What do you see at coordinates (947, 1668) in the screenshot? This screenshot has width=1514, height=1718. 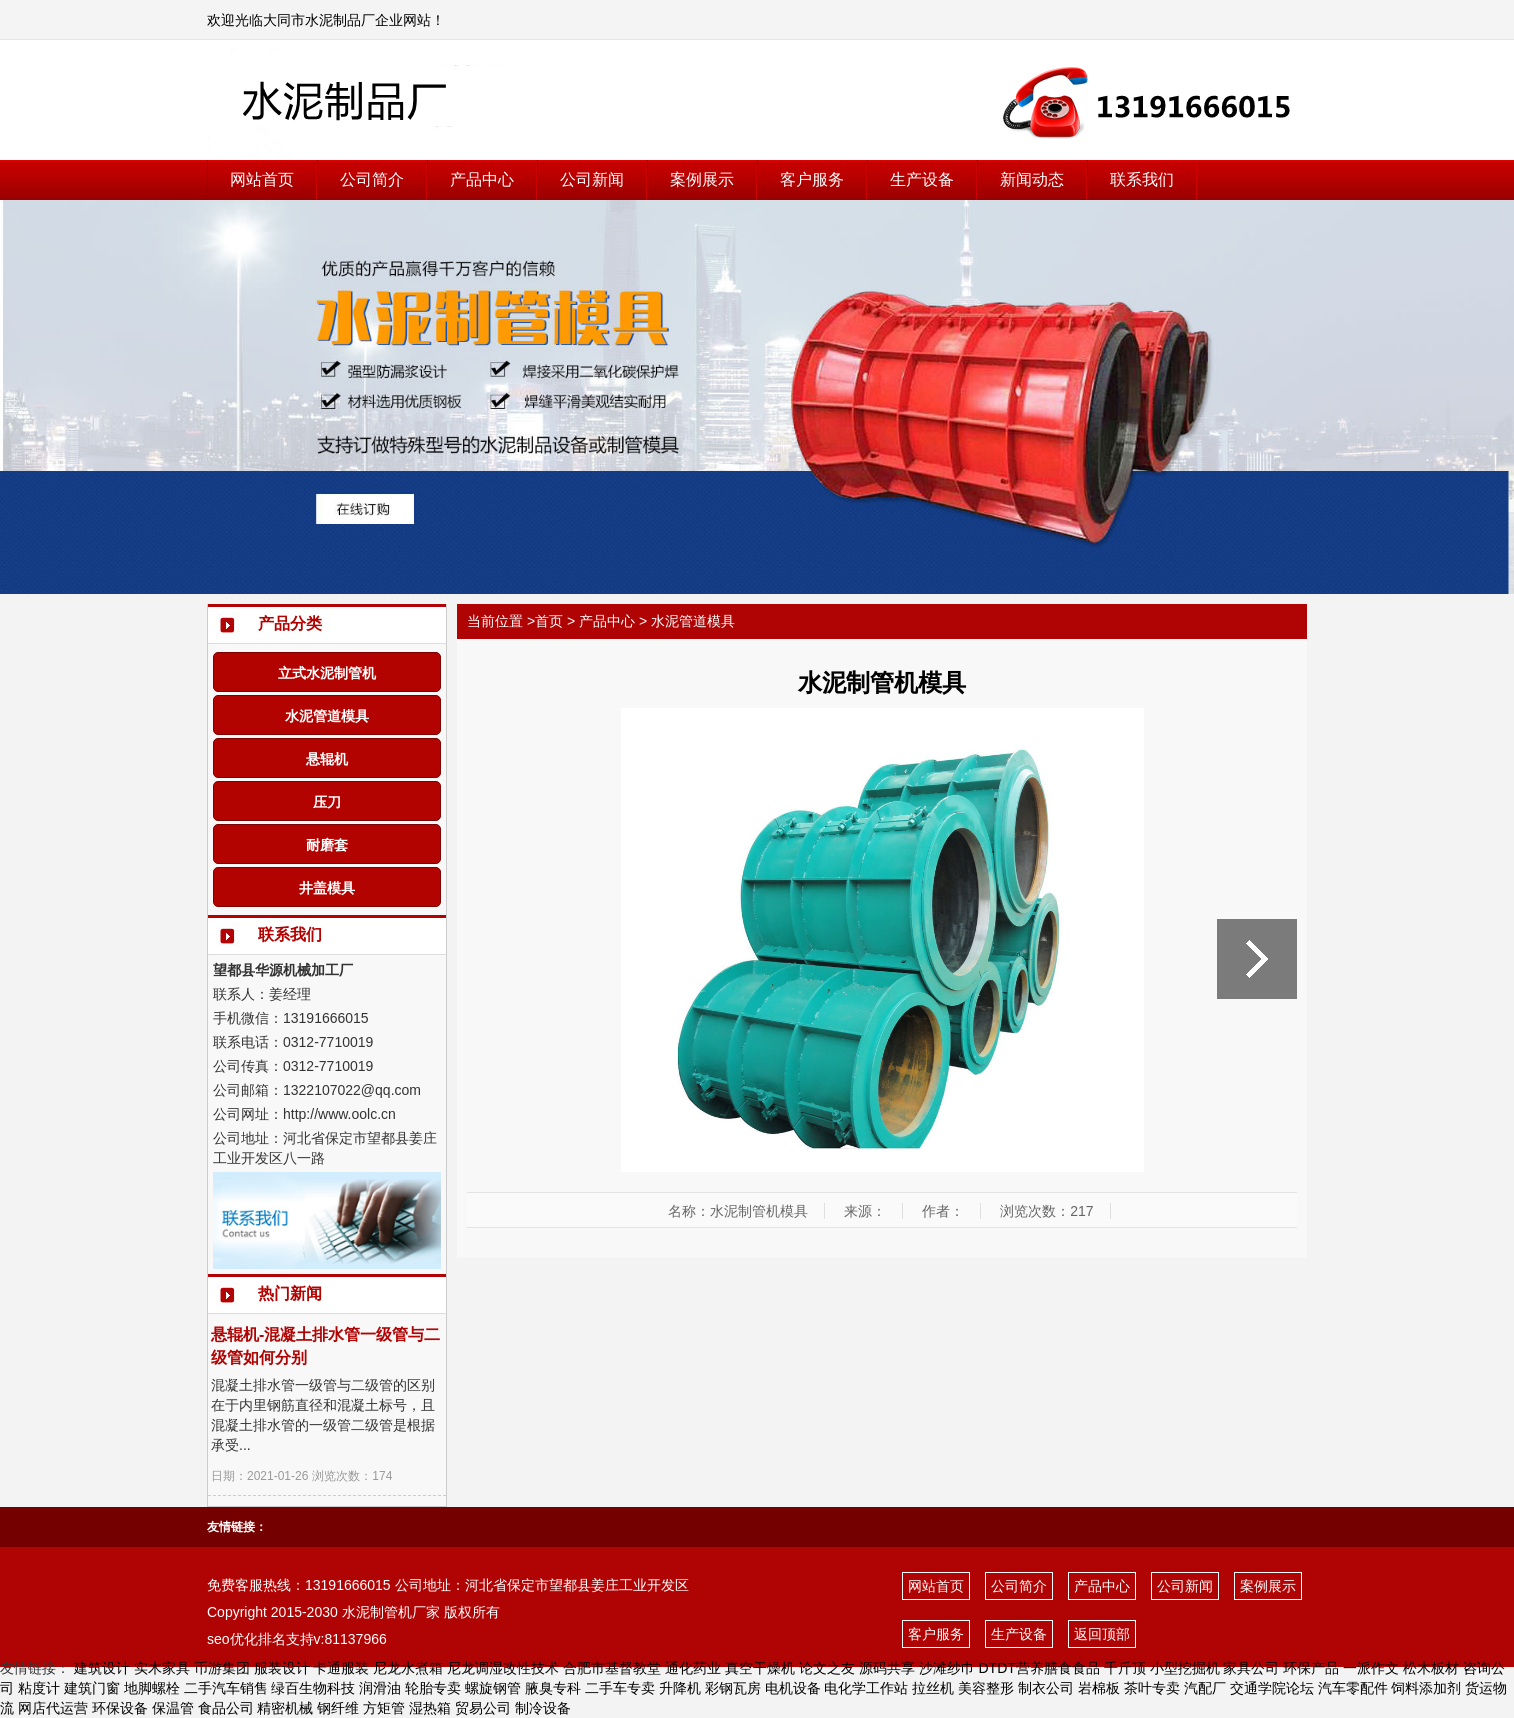 I see `沙滩纱巾` at bounding box center [947, 1668].